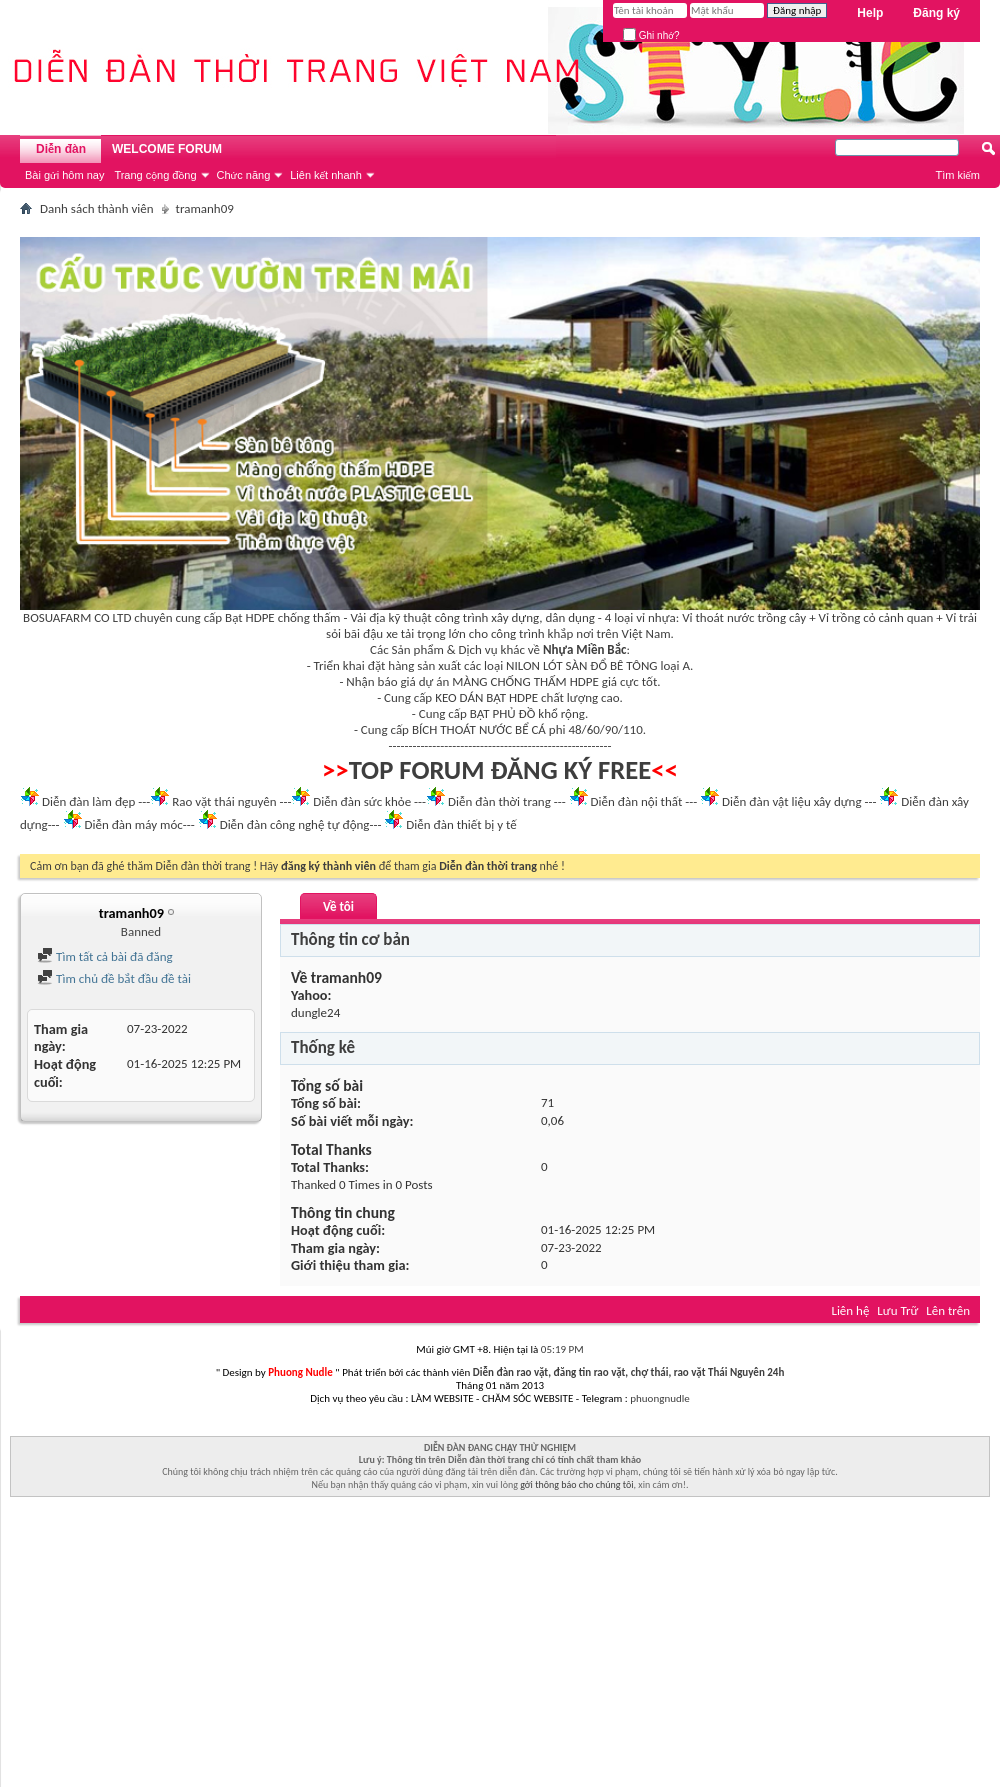 This screenshot has width=1000, height=1787. I want to click on Diễn đàn thời trang, so click(499, 801).